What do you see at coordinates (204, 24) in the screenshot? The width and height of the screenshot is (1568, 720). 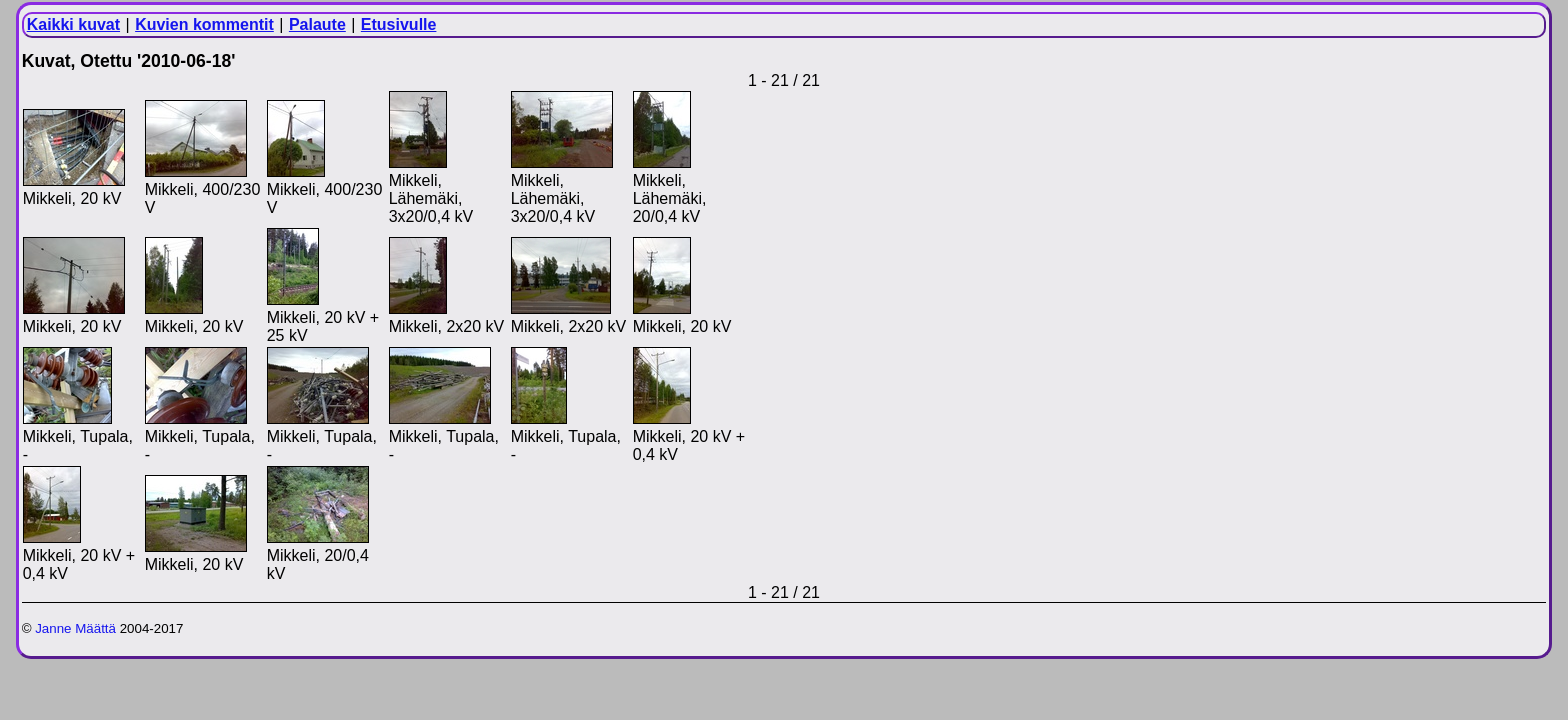 I see `Kuvien kommentit` at bounding box center [204, 24].